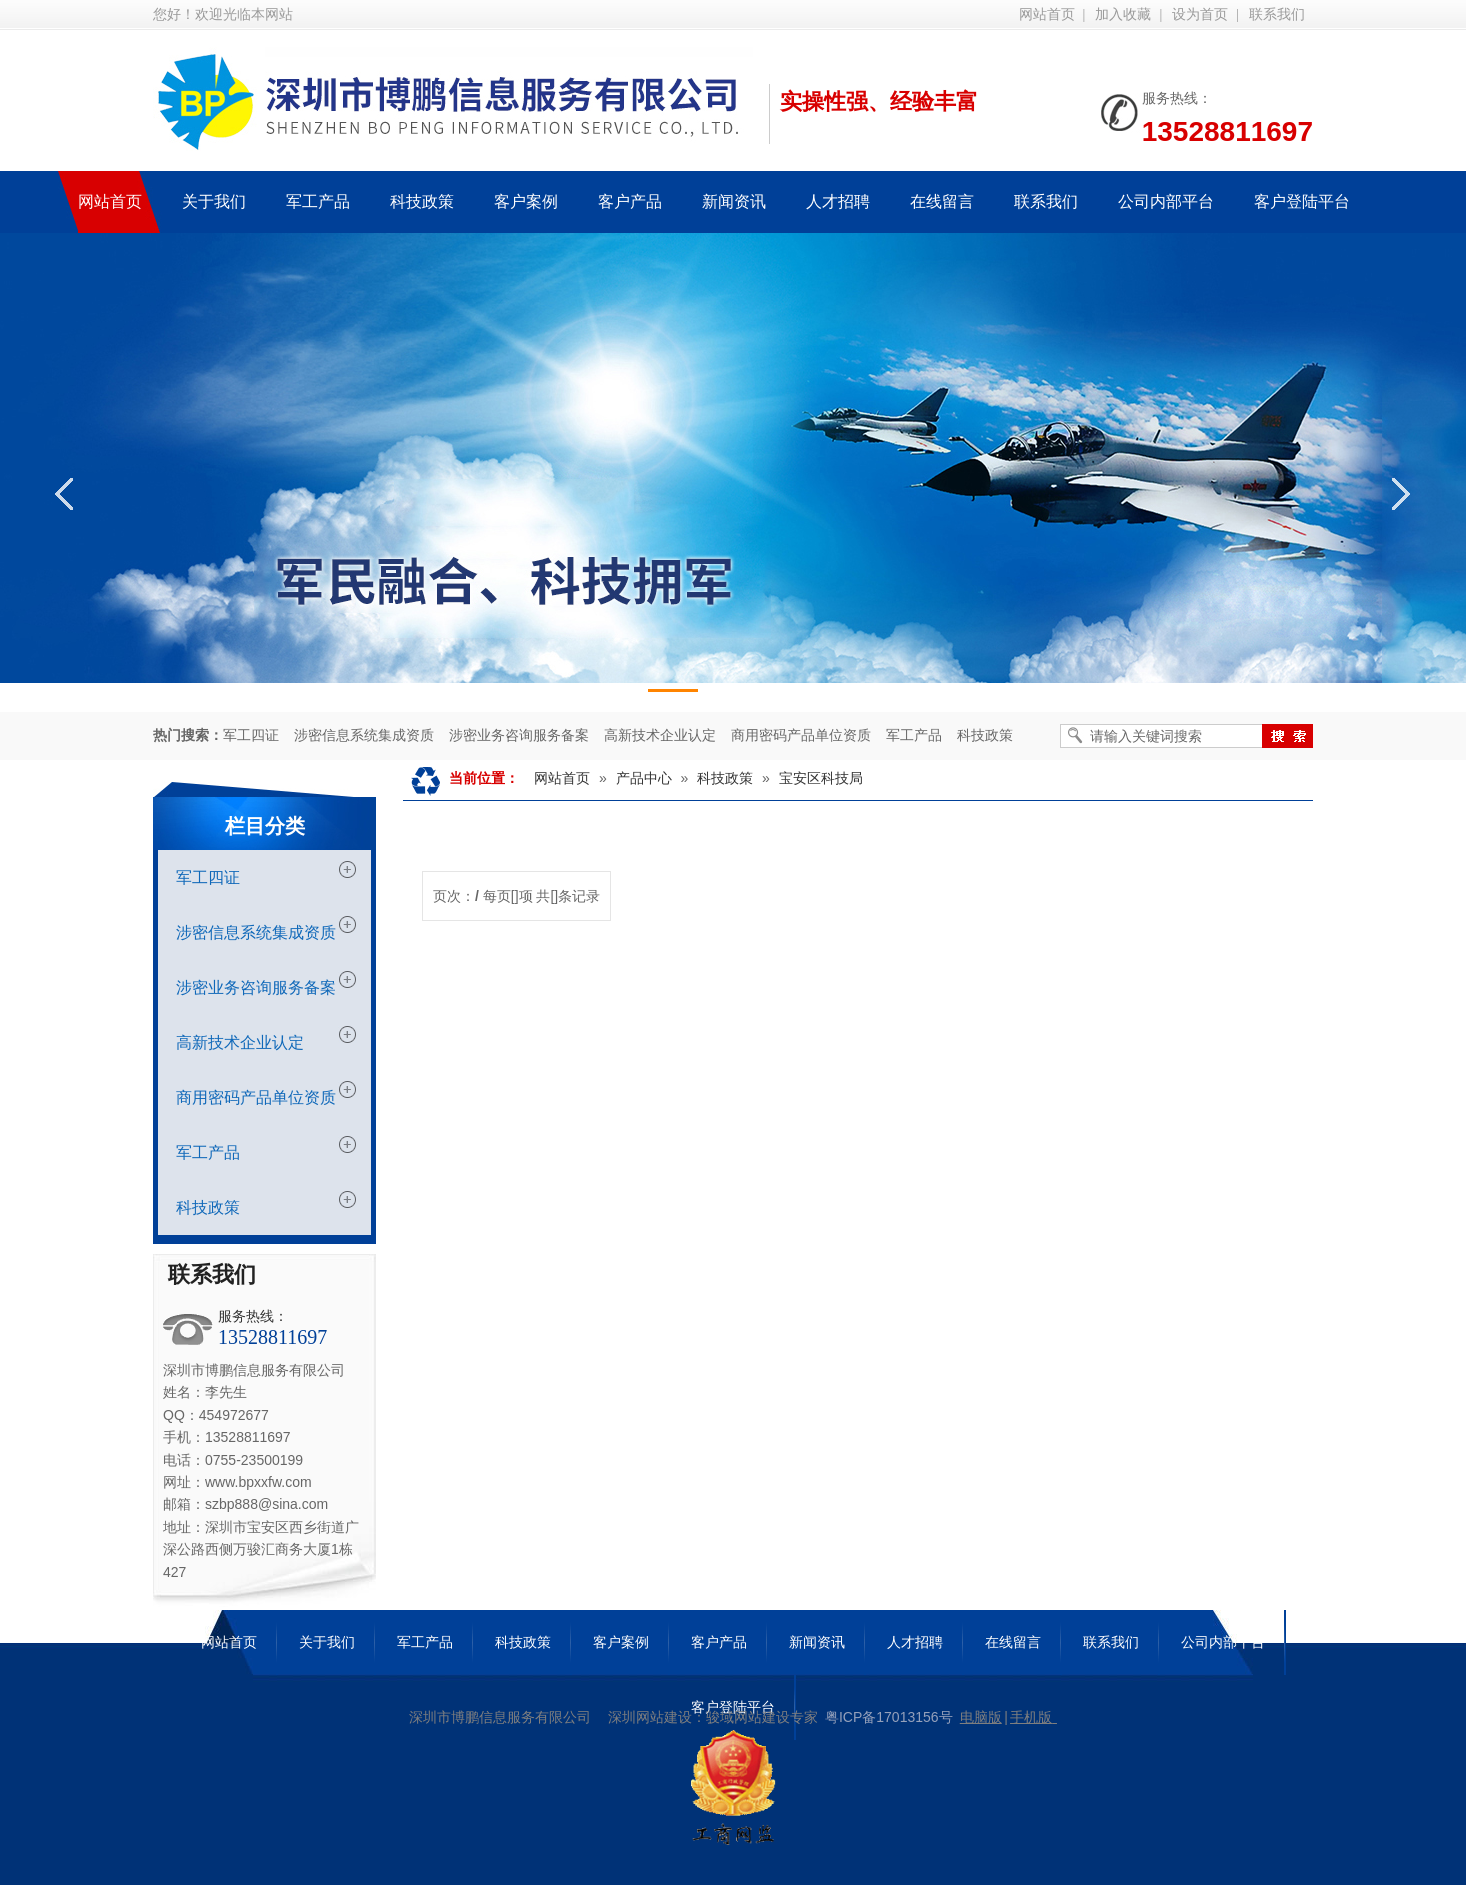 This screenshot has width=1466, height=1885. Describe the element at coordinates (985, 735) in the screenshot. I see `科技政策` at that location.